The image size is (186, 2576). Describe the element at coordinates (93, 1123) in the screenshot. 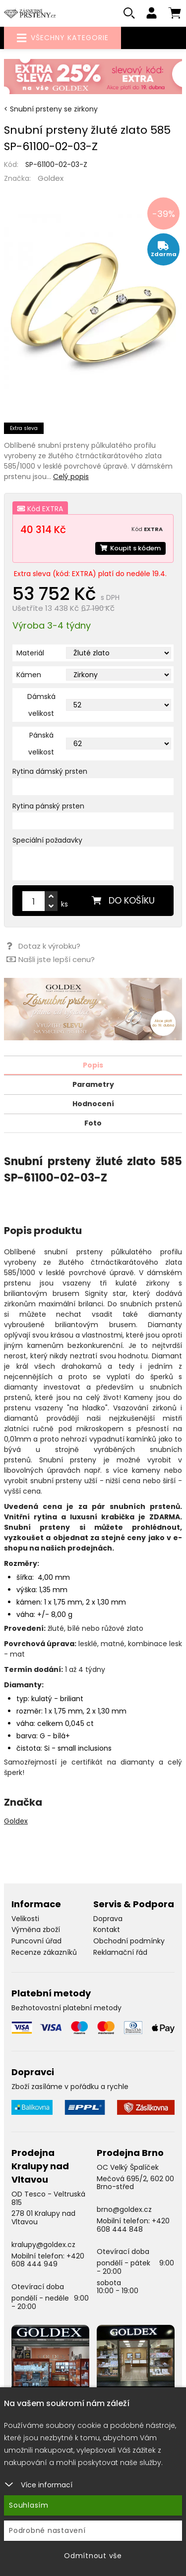

I see `Foto` at that location.